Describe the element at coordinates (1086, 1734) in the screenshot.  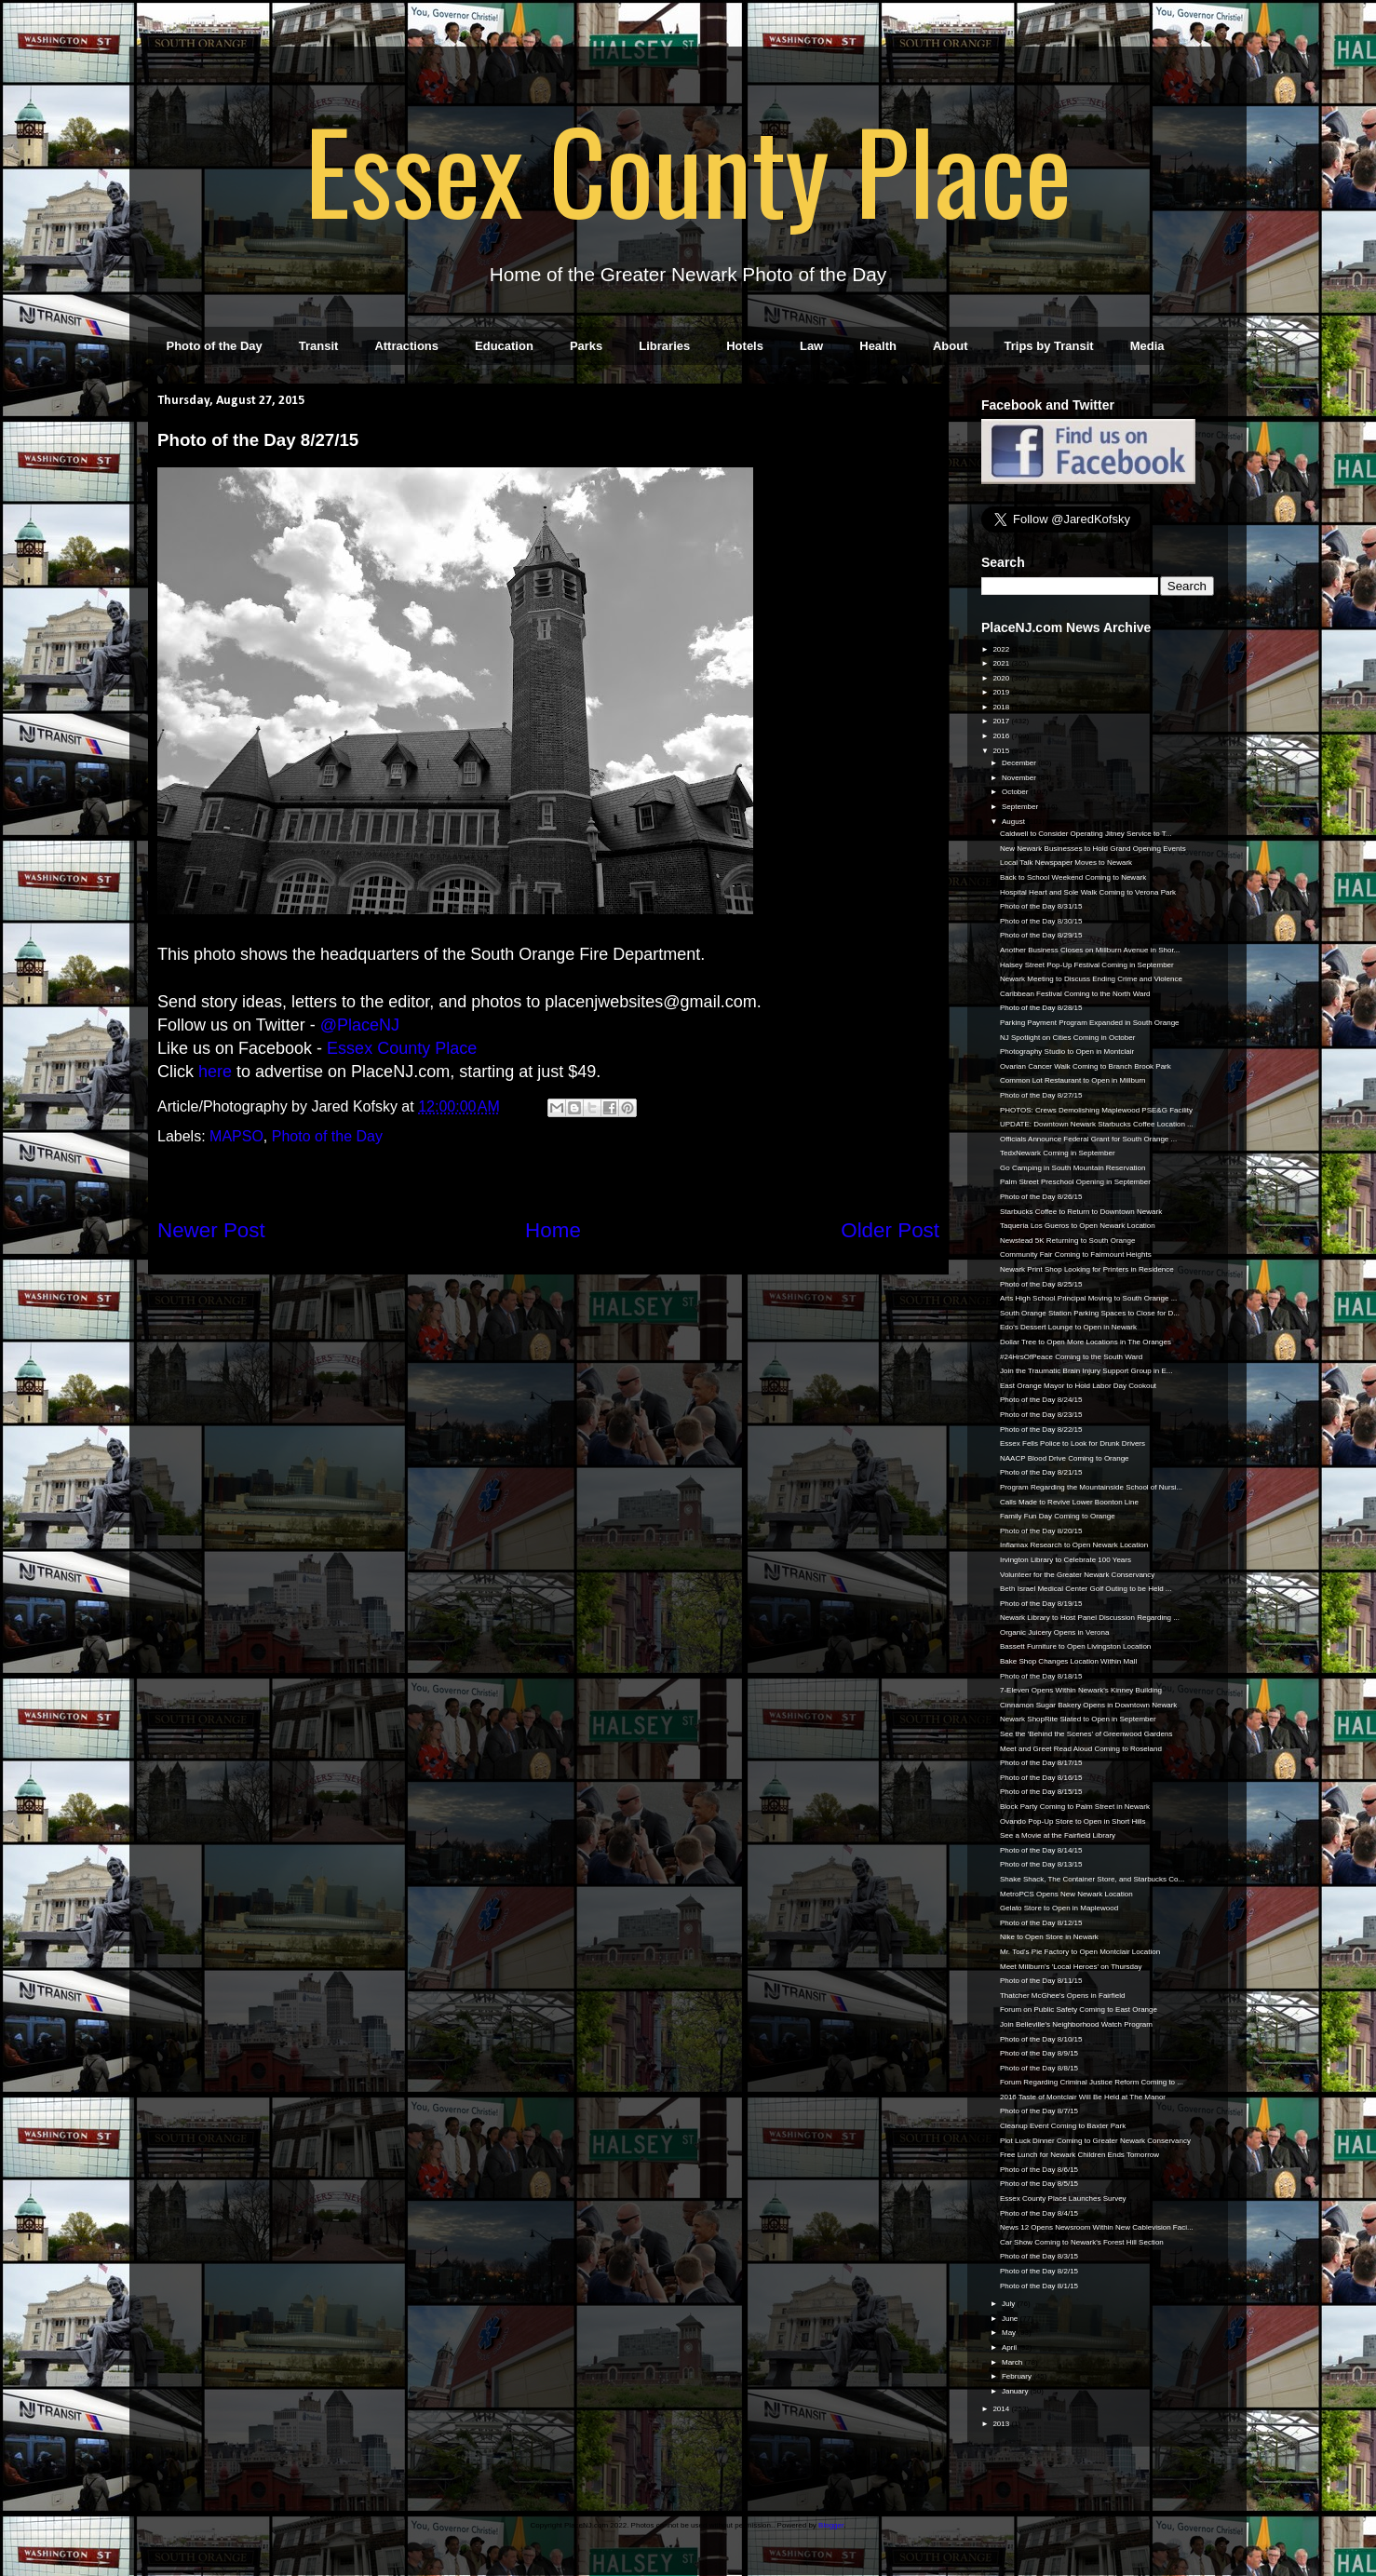
I see `See the 'Behind the Scenes' of Greenwood Gardens` at that location.